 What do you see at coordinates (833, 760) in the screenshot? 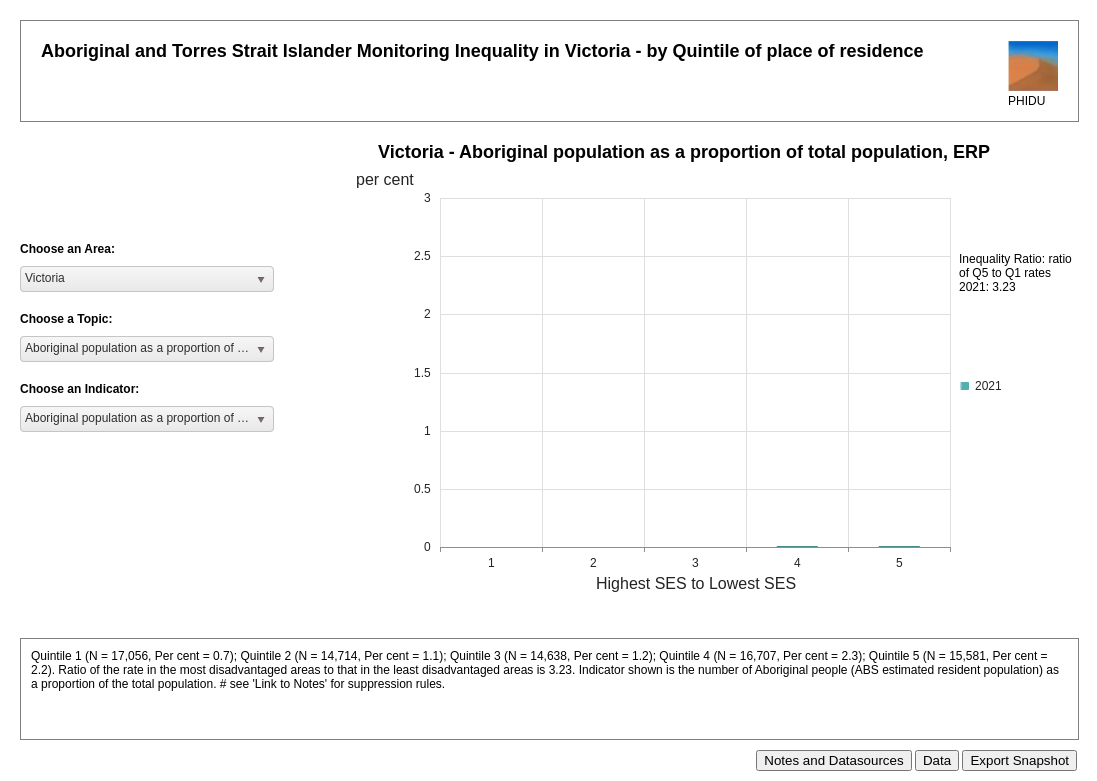
I see `Notes and Datasources` at bounding box center [833, 760].